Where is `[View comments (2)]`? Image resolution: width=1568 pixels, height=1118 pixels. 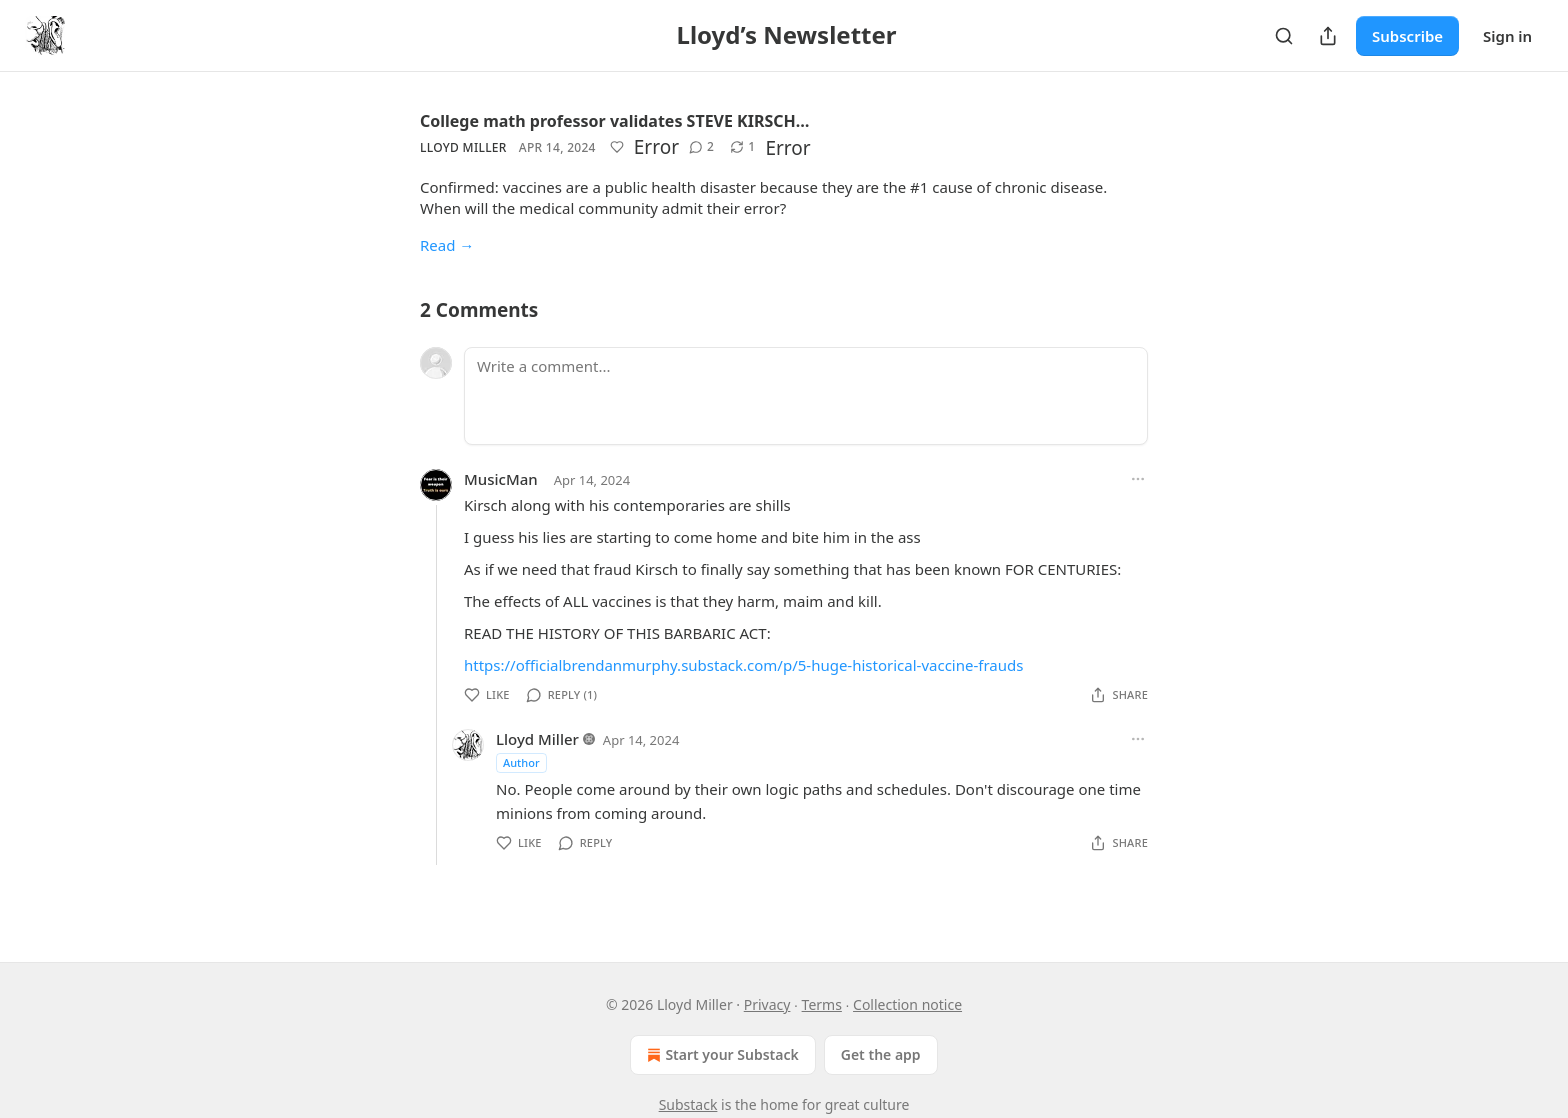
[View comments (2)] is located at coordinates (701, 147).